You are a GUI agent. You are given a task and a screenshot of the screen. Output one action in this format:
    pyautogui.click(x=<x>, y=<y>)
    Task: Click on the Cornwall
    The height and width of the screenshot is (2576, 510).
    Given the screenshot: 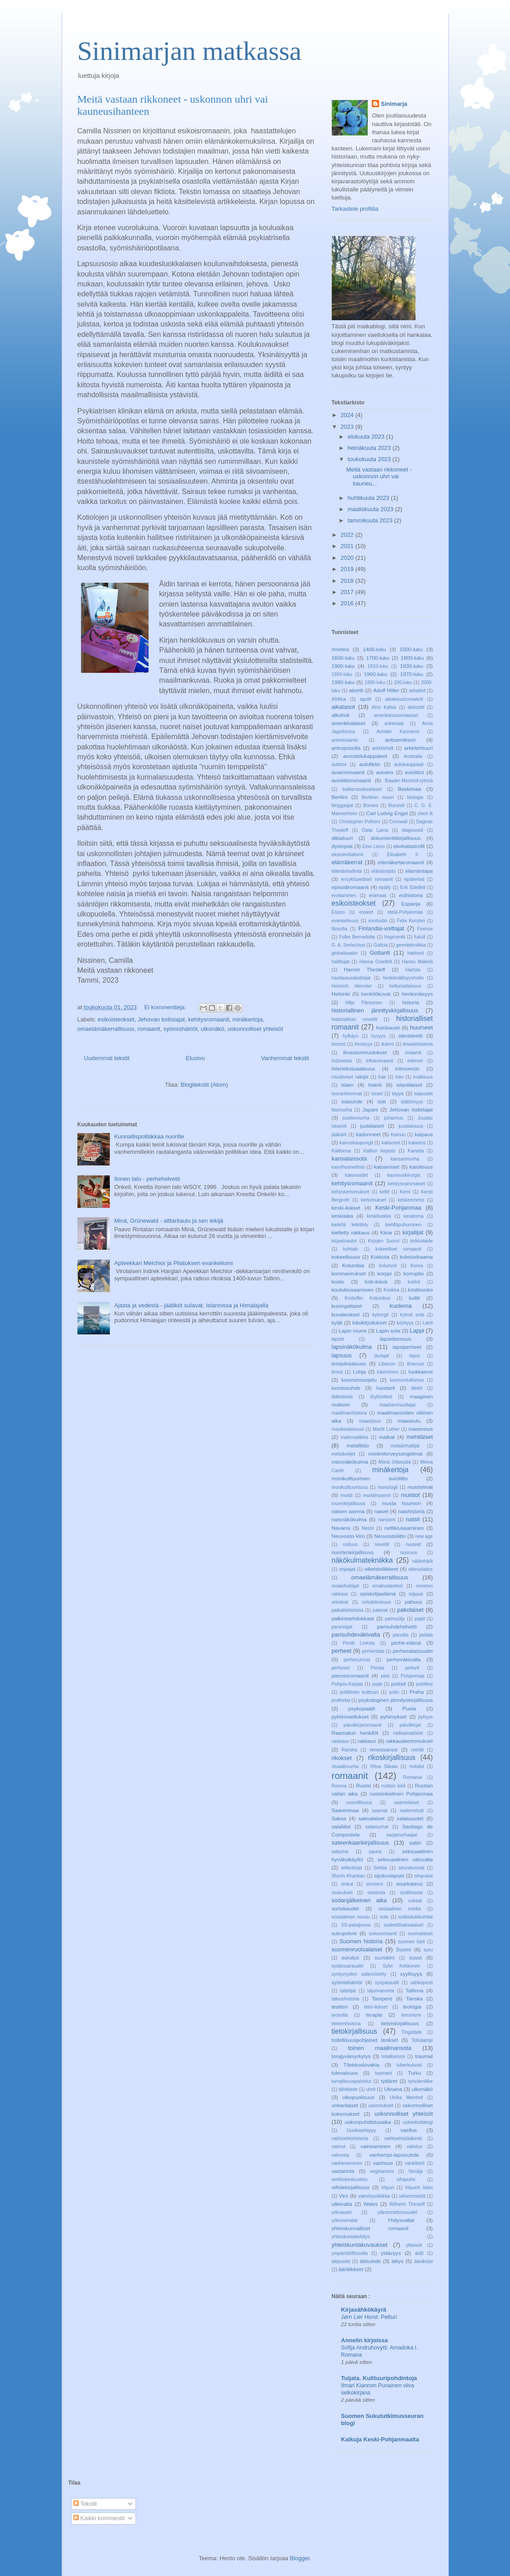 What is the action you would take?
    pyautogui.click(x=398, y=821)
    